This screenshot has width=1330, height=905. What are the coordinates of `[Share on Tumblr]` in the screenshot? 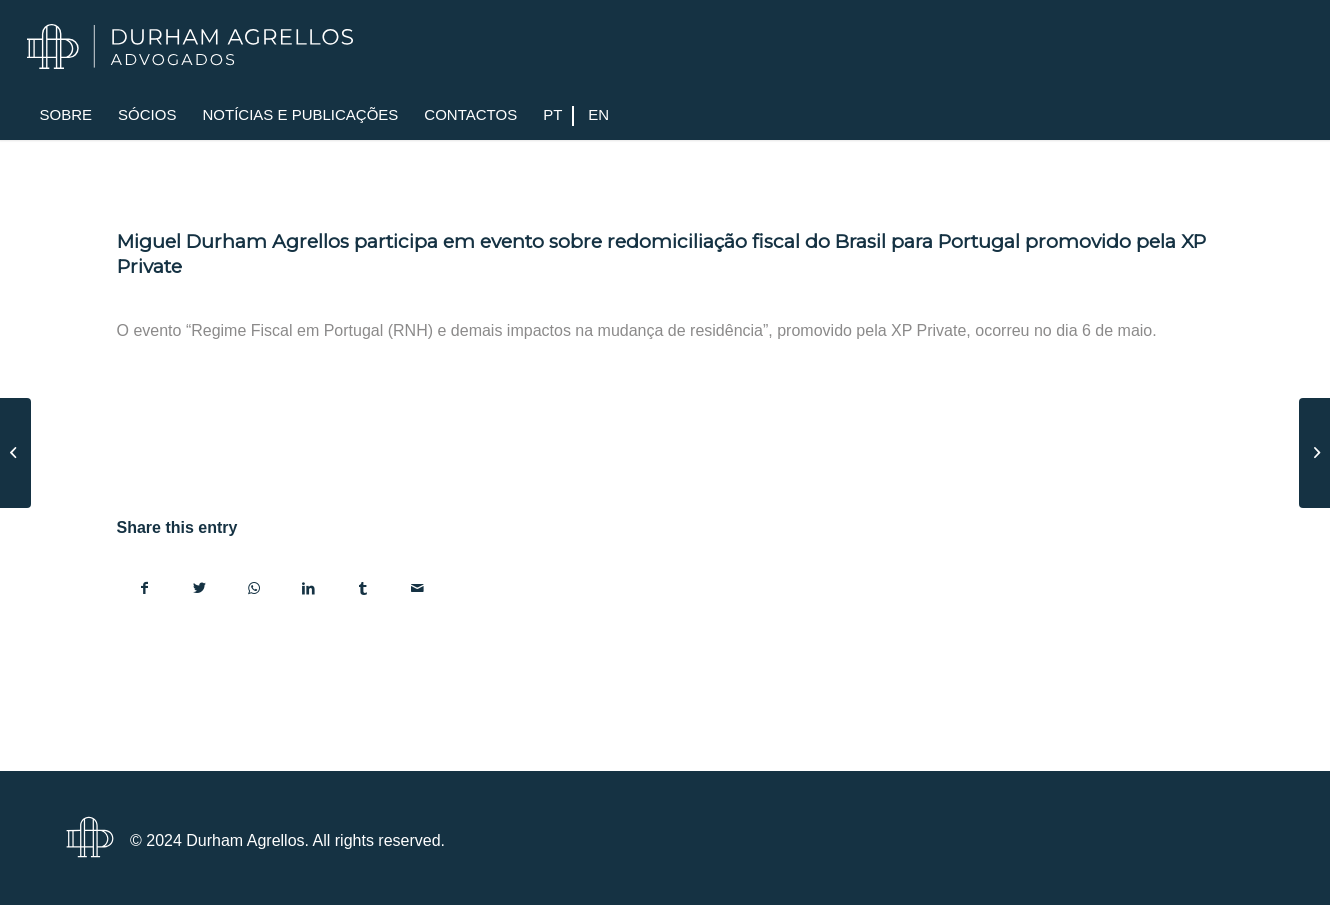 It's located at (364, 588).